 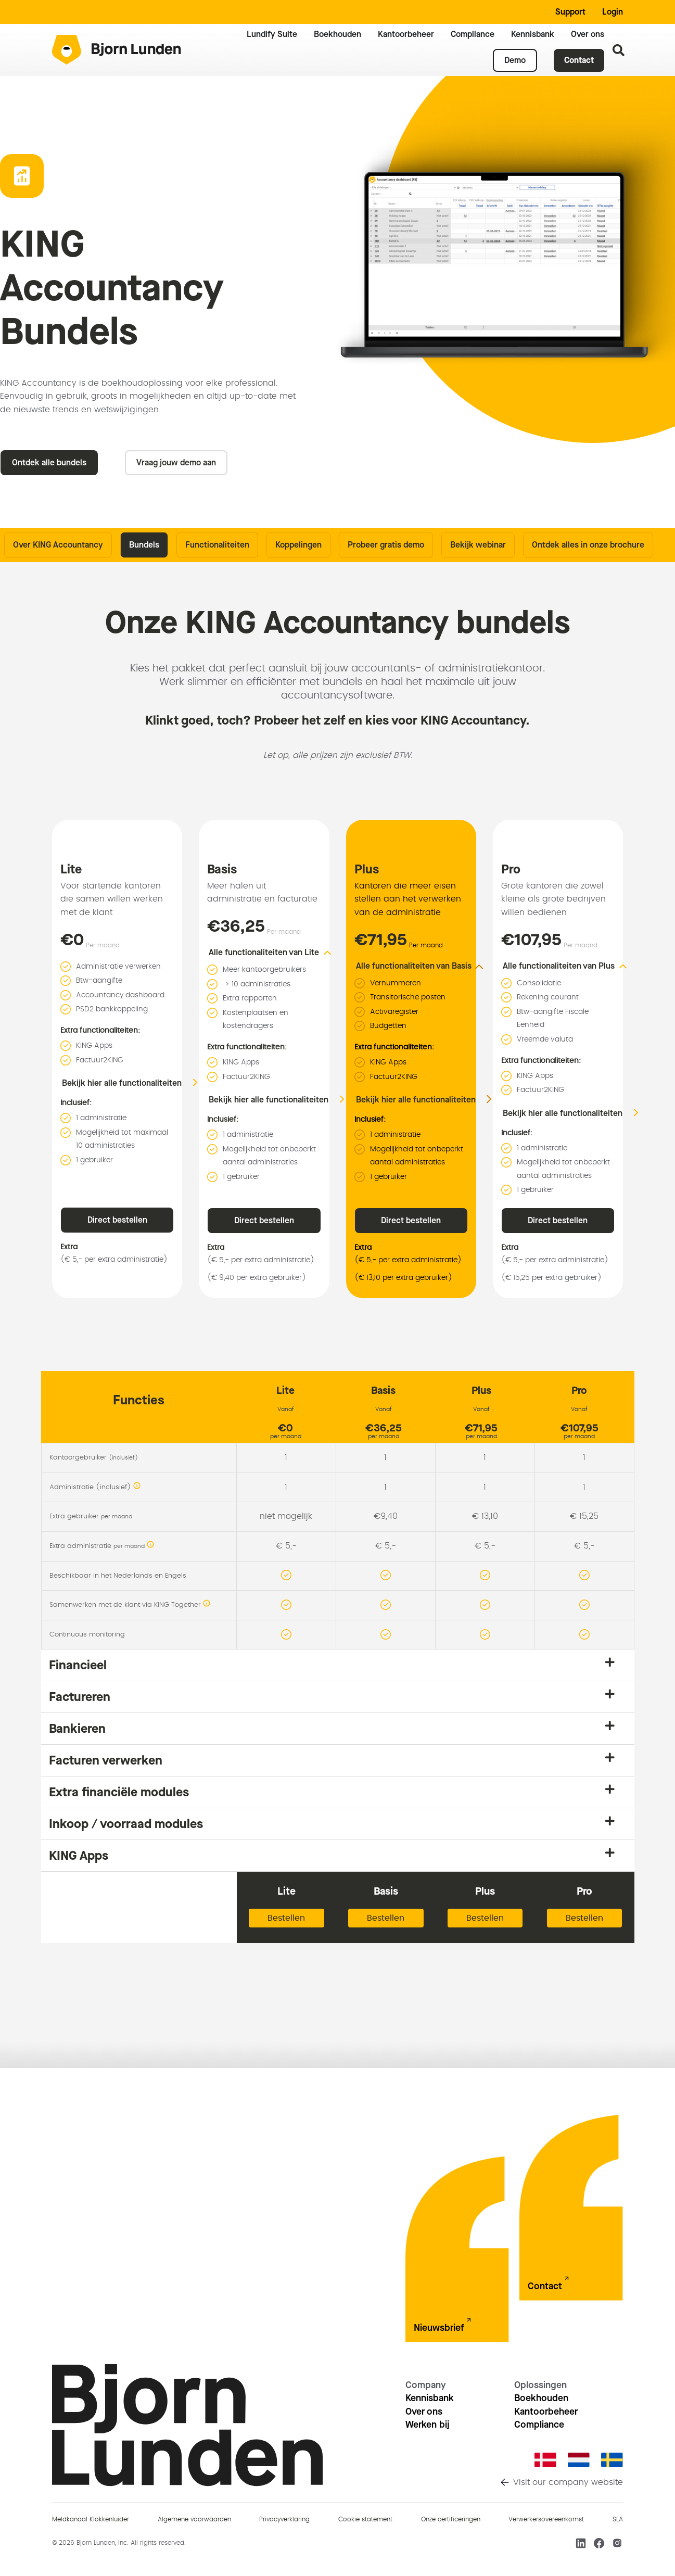 I want to click on Bestellen, so click(x=286, y=1918).